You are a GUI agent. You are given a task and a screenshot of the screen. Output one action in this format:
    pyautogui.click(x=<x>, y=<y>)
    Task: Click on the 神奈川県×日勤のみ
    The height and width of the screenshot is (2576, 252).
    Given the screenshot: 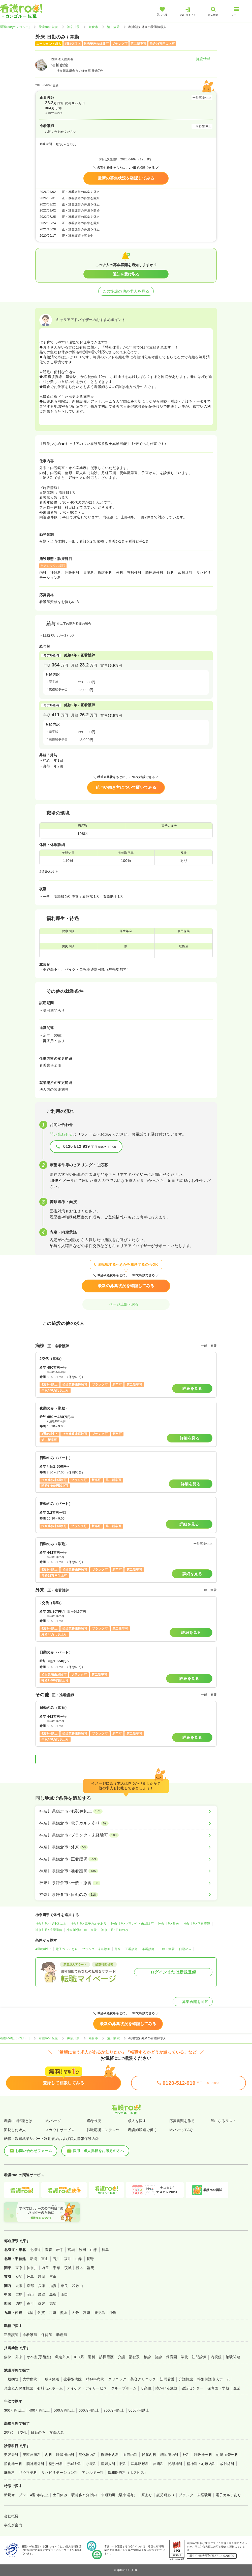 What is the action you would take?
    pyautogui.click(x=114, y=1930)
    